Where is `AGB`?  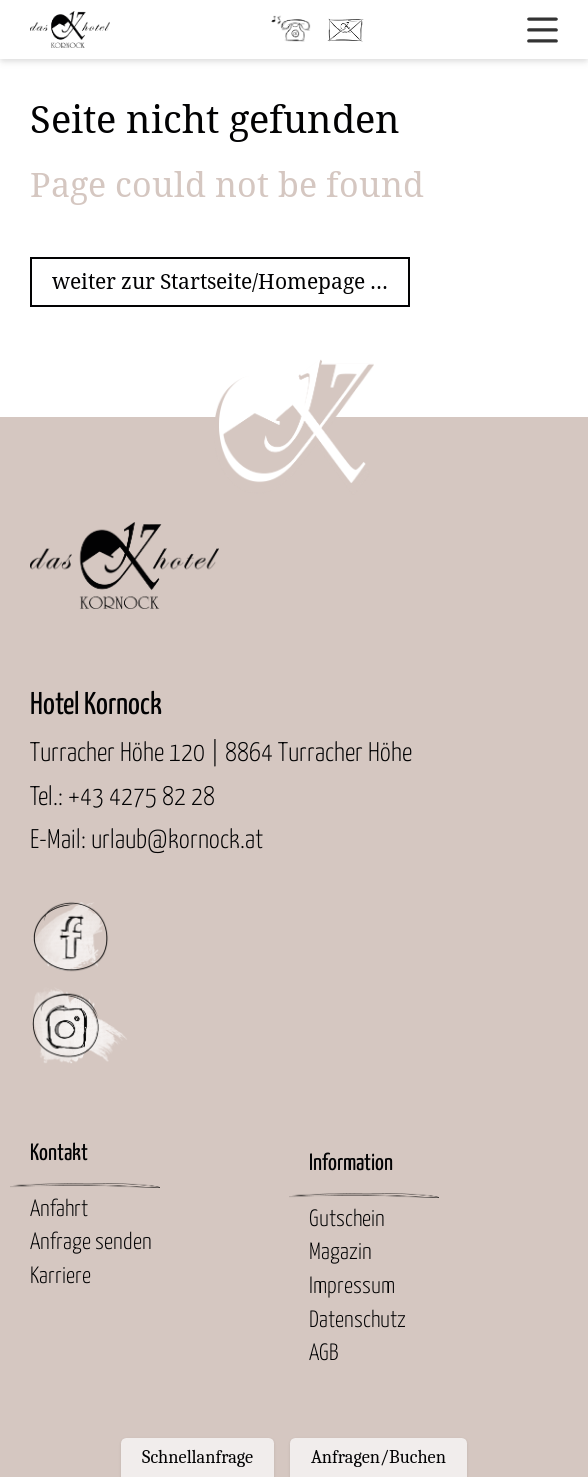
AGB is located at coordinates (323, 1354).